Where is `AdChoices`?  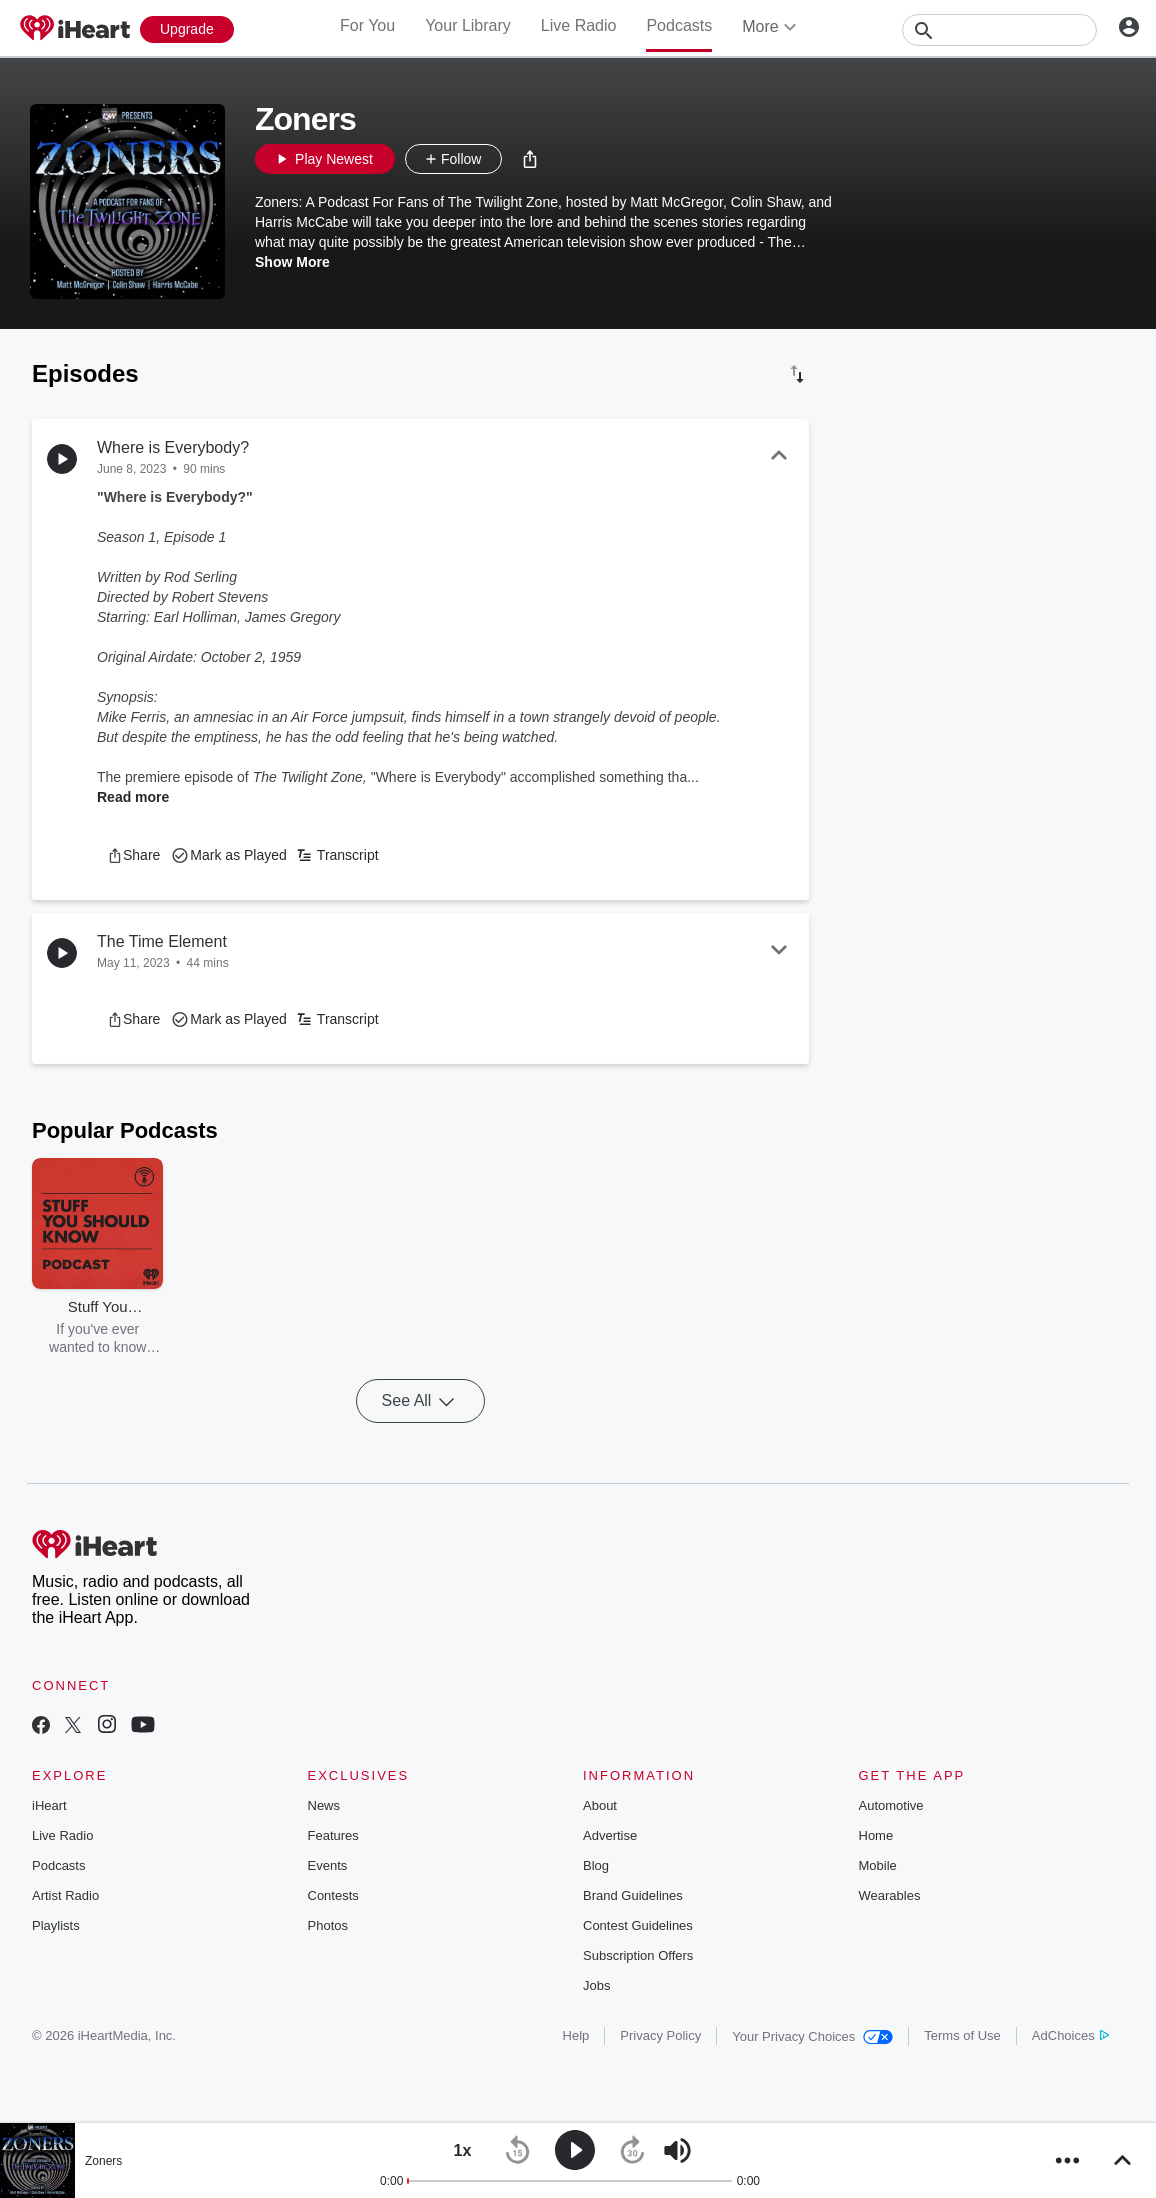
AdChoices is located at coordinates (1070, 2035).